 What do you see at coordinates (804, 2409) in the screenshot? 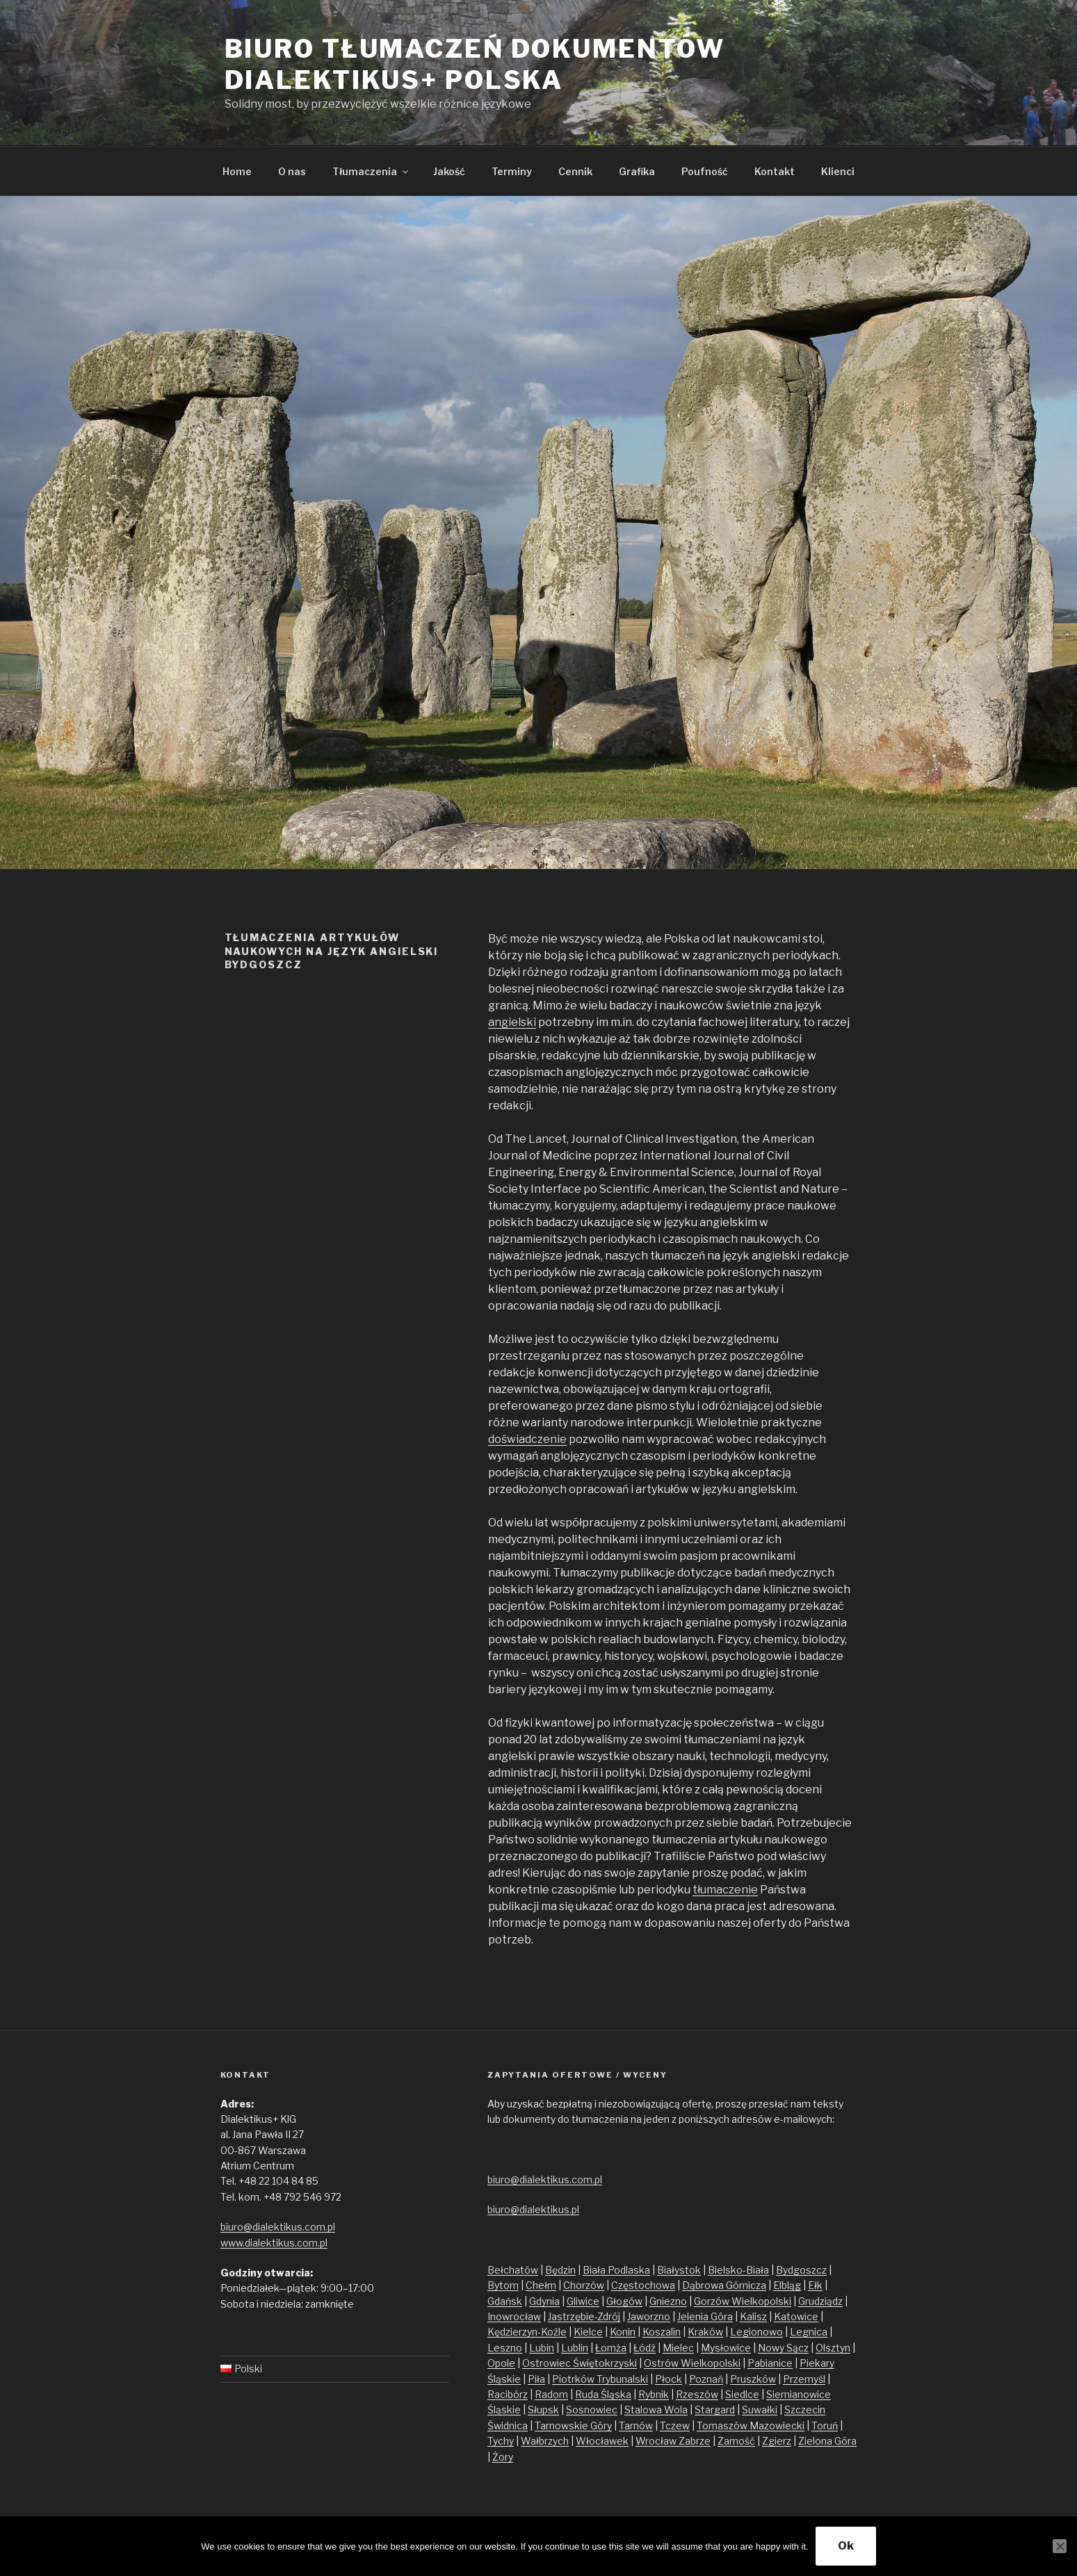
I see `Szczecin` at bounding box center [804, 2409].